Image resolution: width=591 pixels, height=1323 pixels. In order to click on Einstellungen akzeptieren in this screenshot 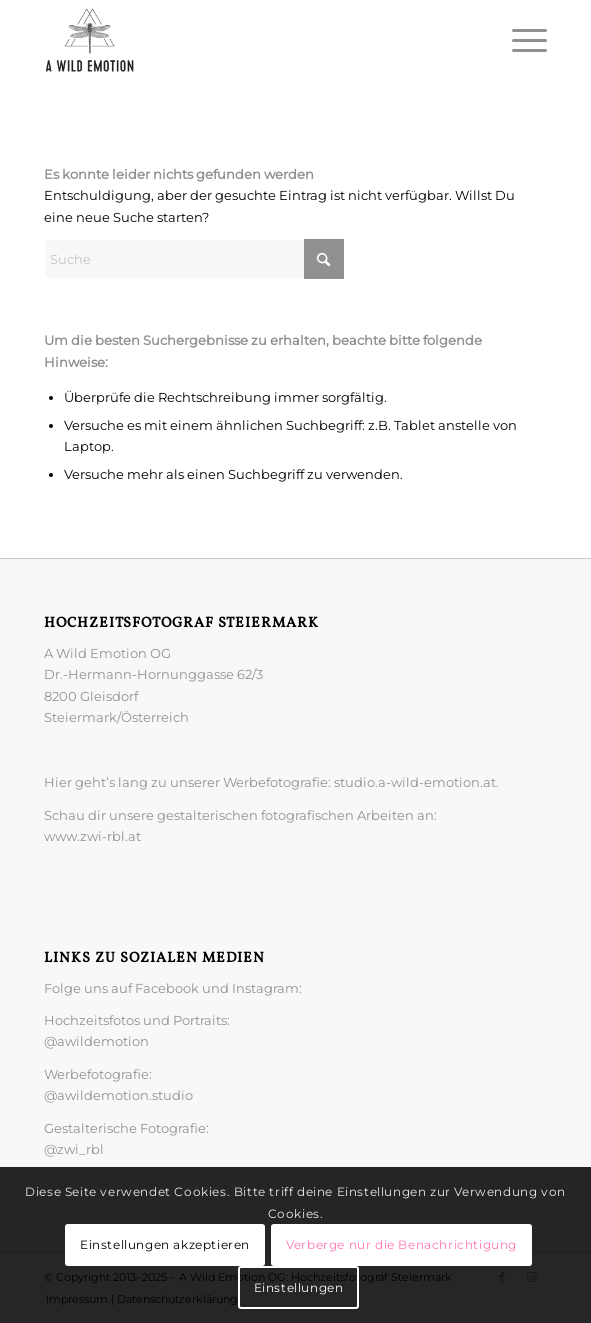, I will do `click(165, 1244)`.